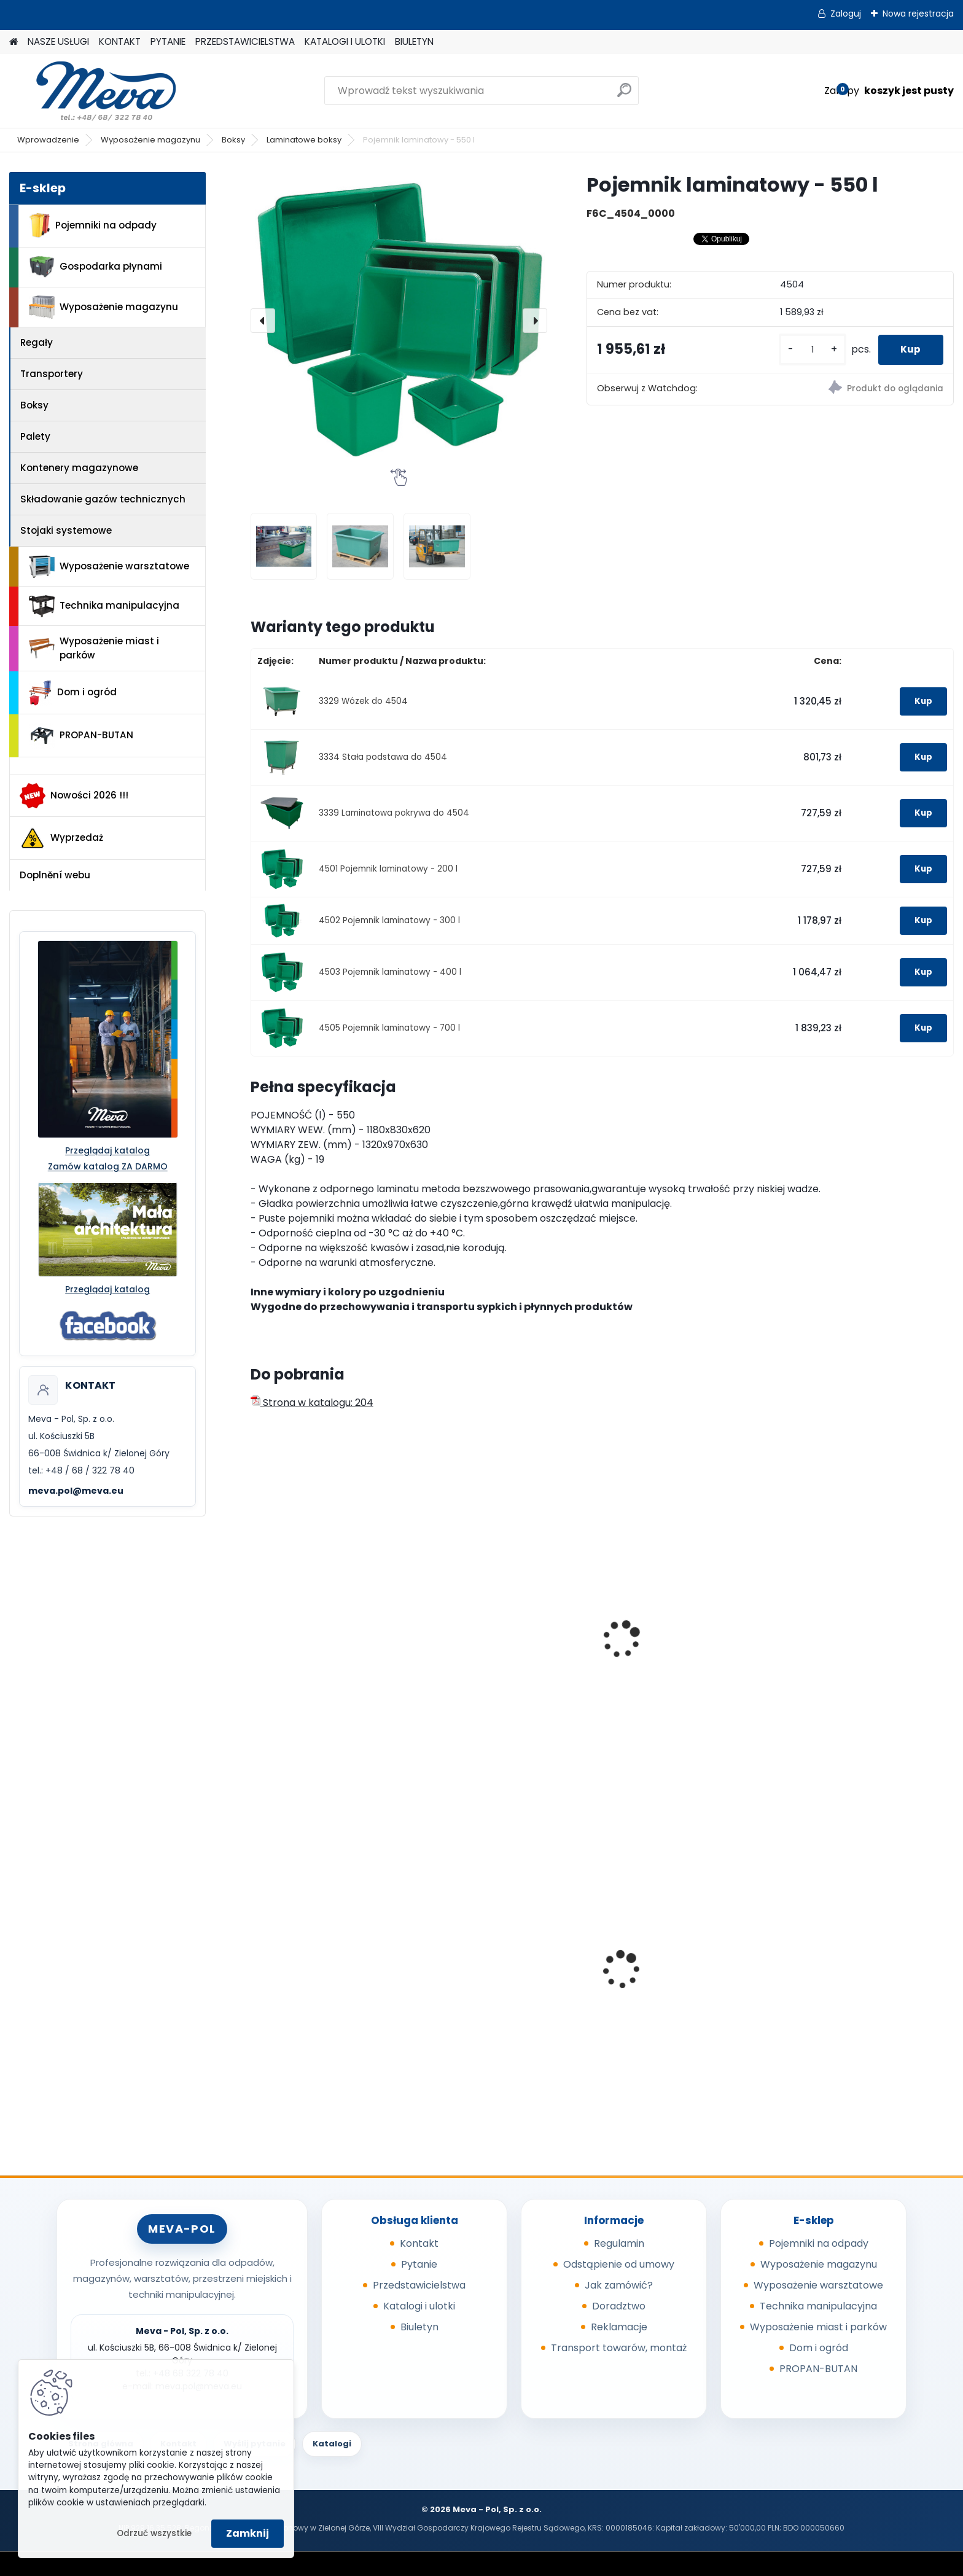 Image resolution: width=963 pixels, height=2576 pixels. Describe the element at coordinates (108, 1166) in the screenshot. I see `Zamów katalog ZA DARMO` at that location.